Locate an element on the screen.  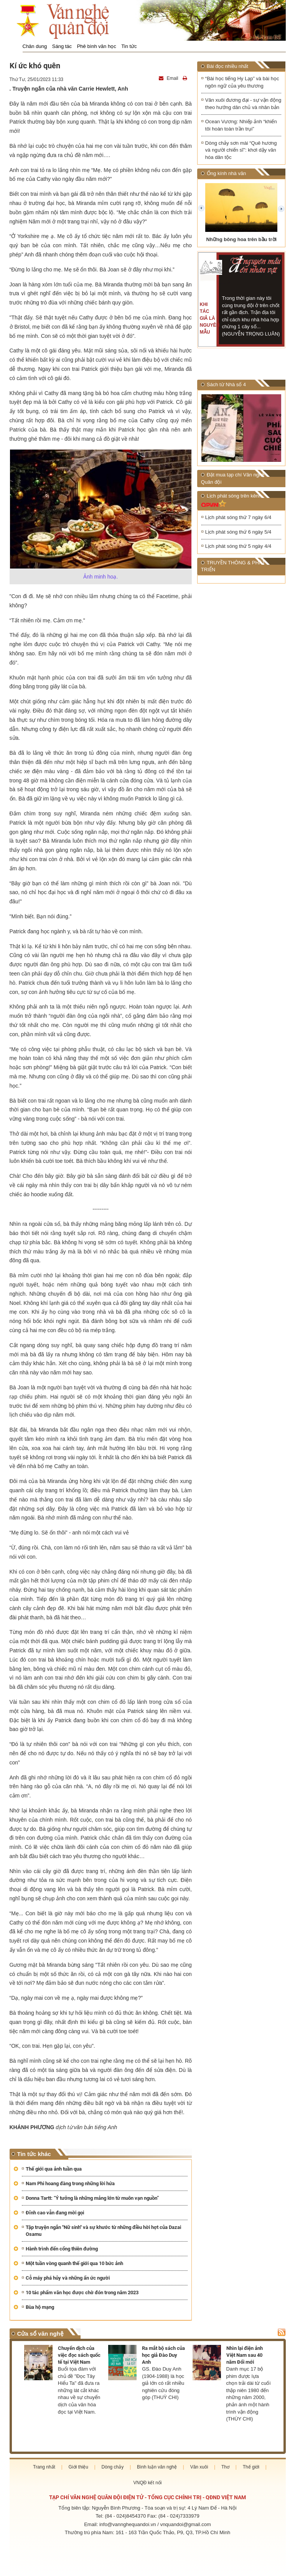
Chân dung is located at coordinates (35, 46).